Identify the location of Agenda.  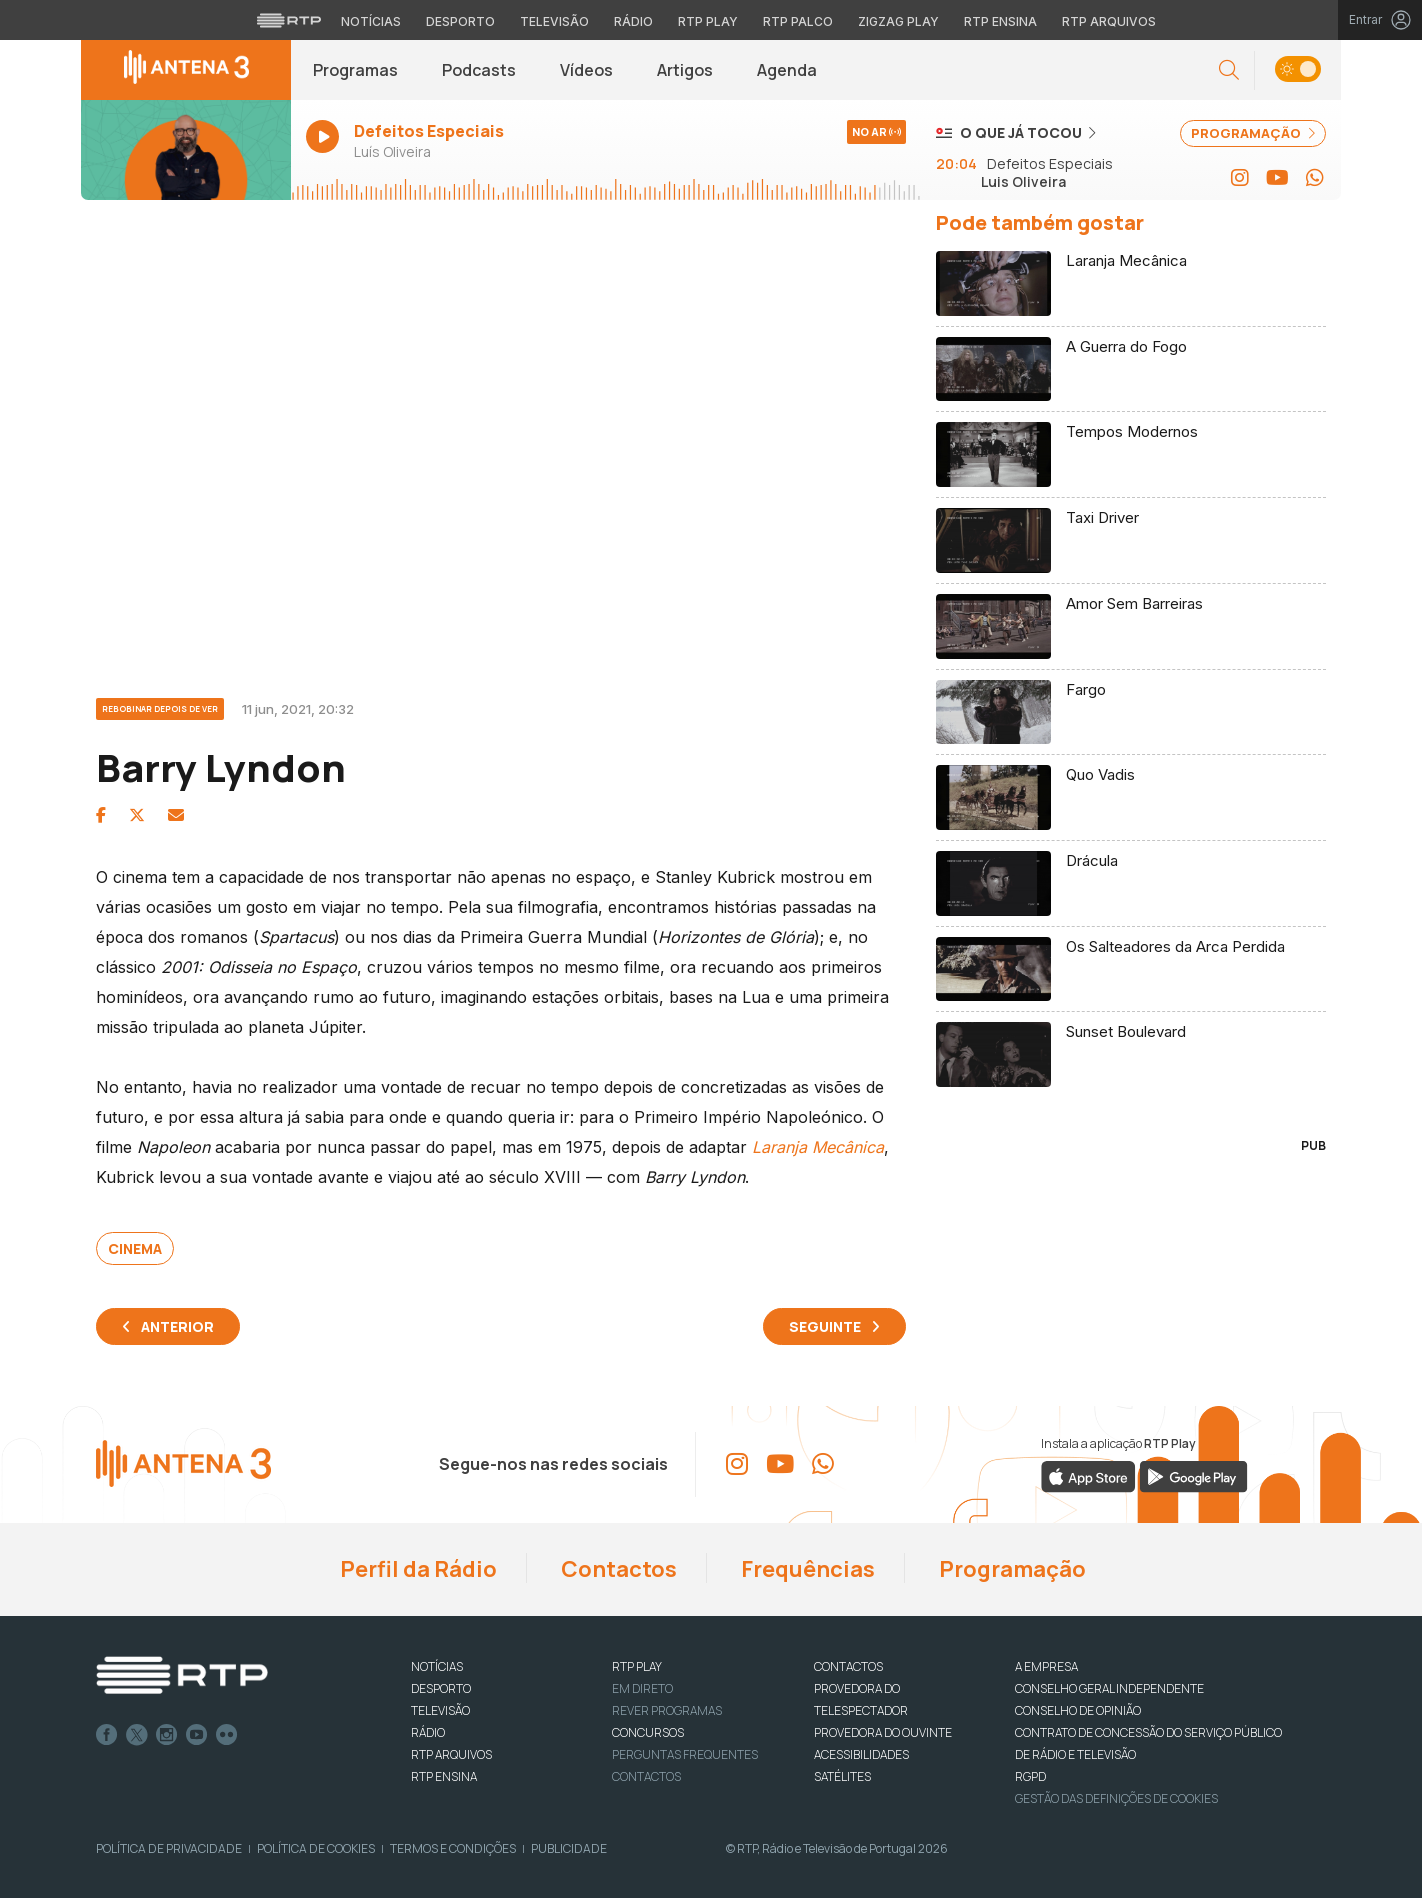
(787, 70).